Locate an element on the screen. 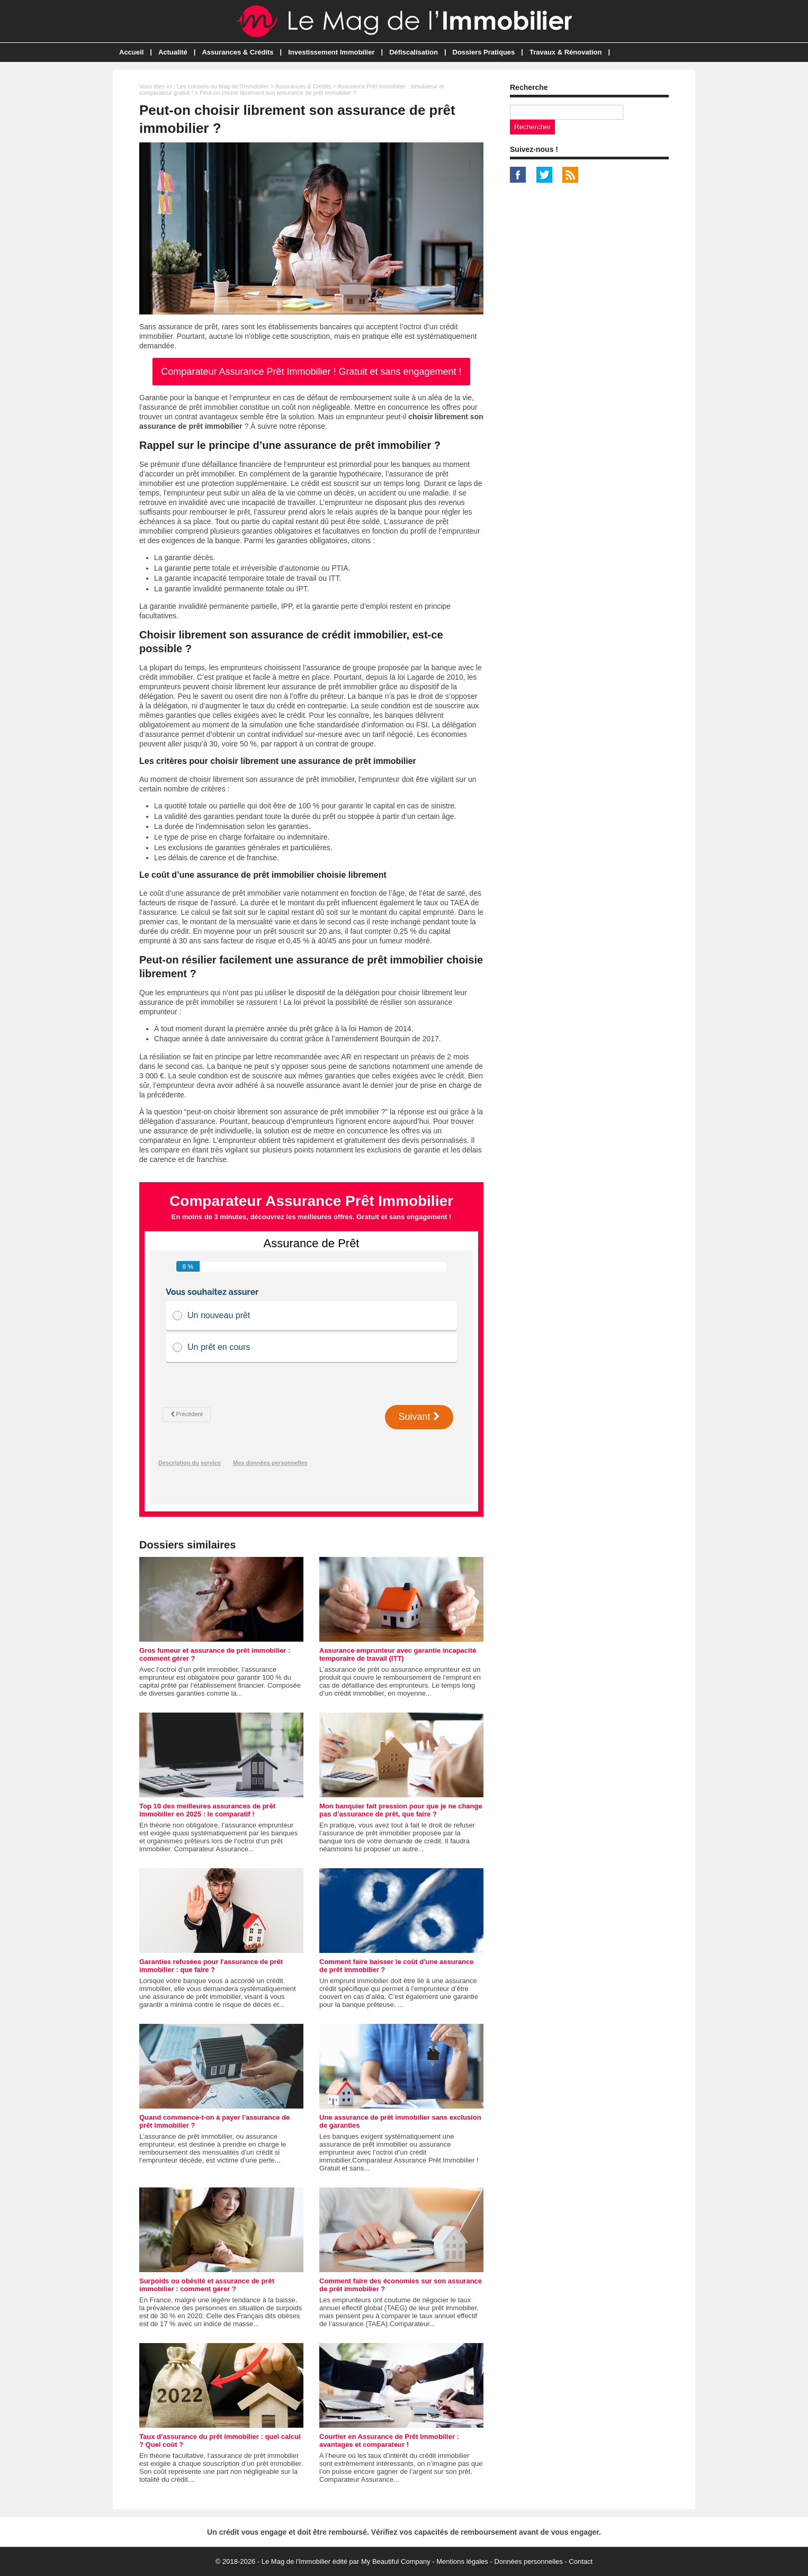 Image resolution: width=808 pixels, height=2576 pixels. Défiscalisation is located at coordinates (413, 52).